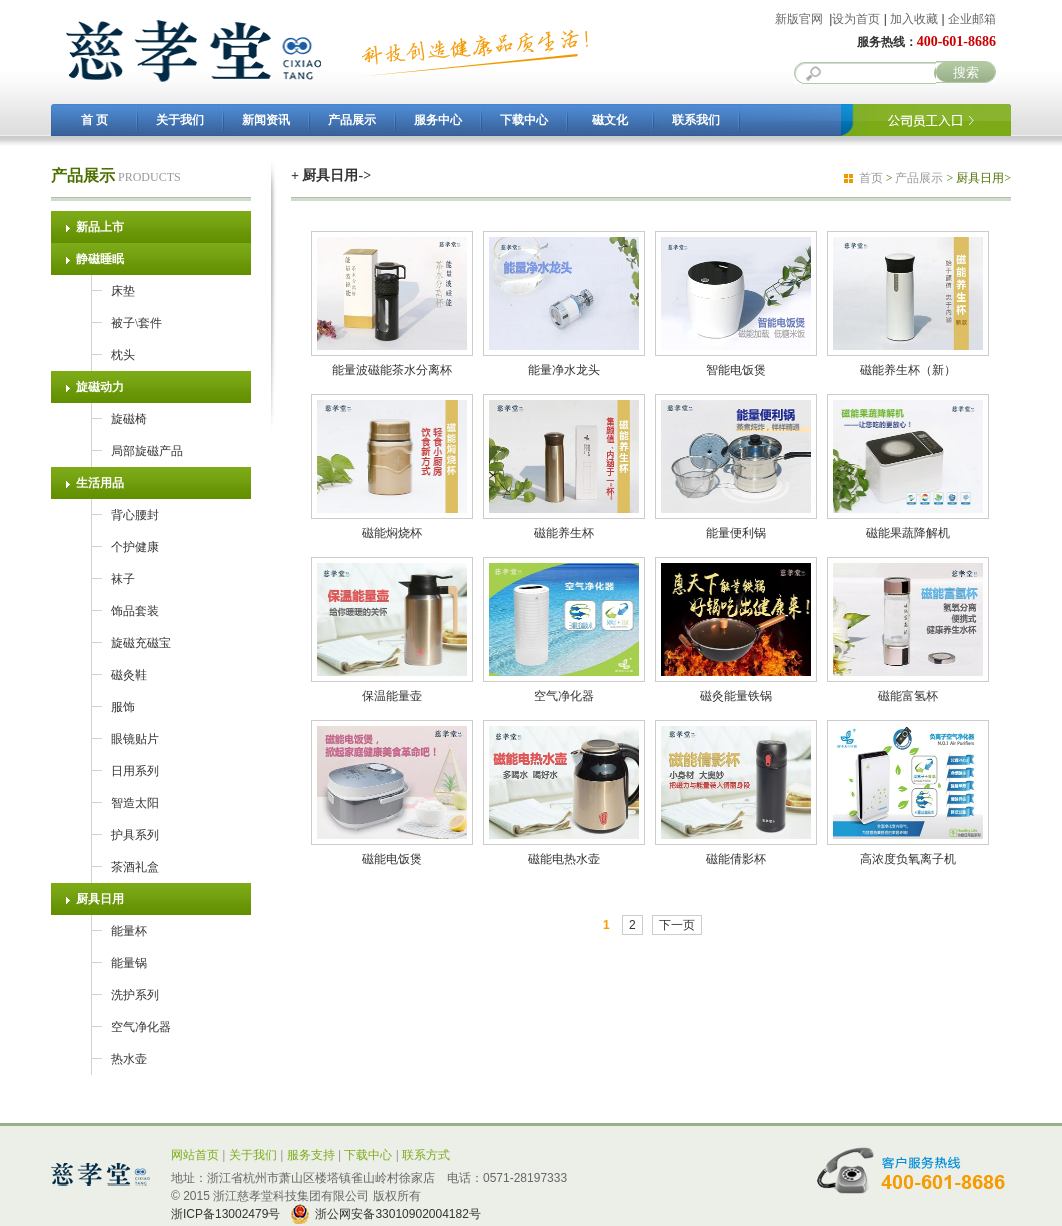 The height and width of the screenshot is (1226, 1062). I want to click on 热水壶, so click(129, 1059).